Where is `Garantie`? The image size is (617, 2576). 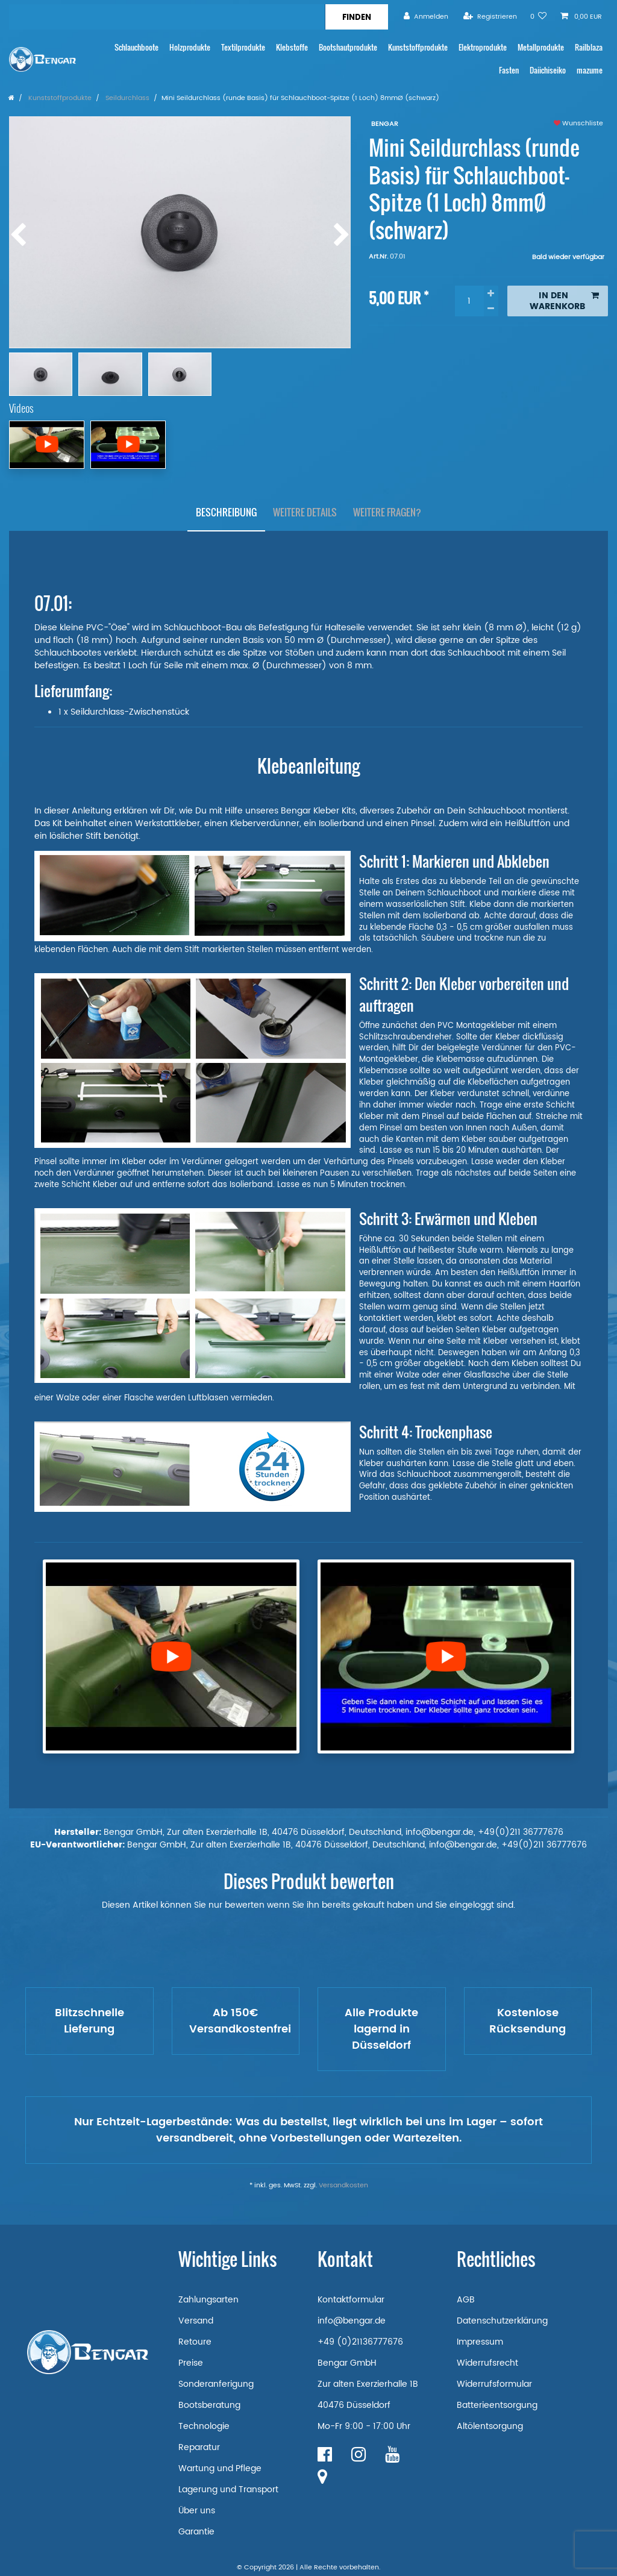 Garantie is located at coordinates (196, 2532).